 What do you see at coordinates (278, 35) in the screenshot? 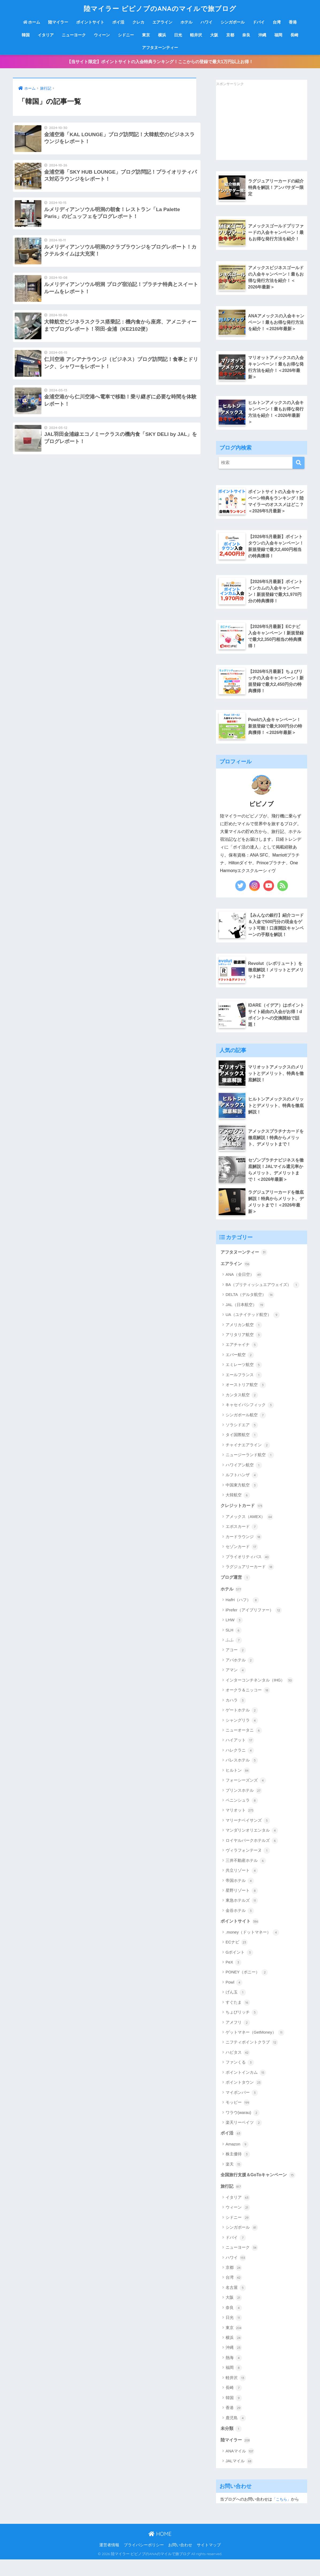
I see `福岡` at bounding box center [278, 35].